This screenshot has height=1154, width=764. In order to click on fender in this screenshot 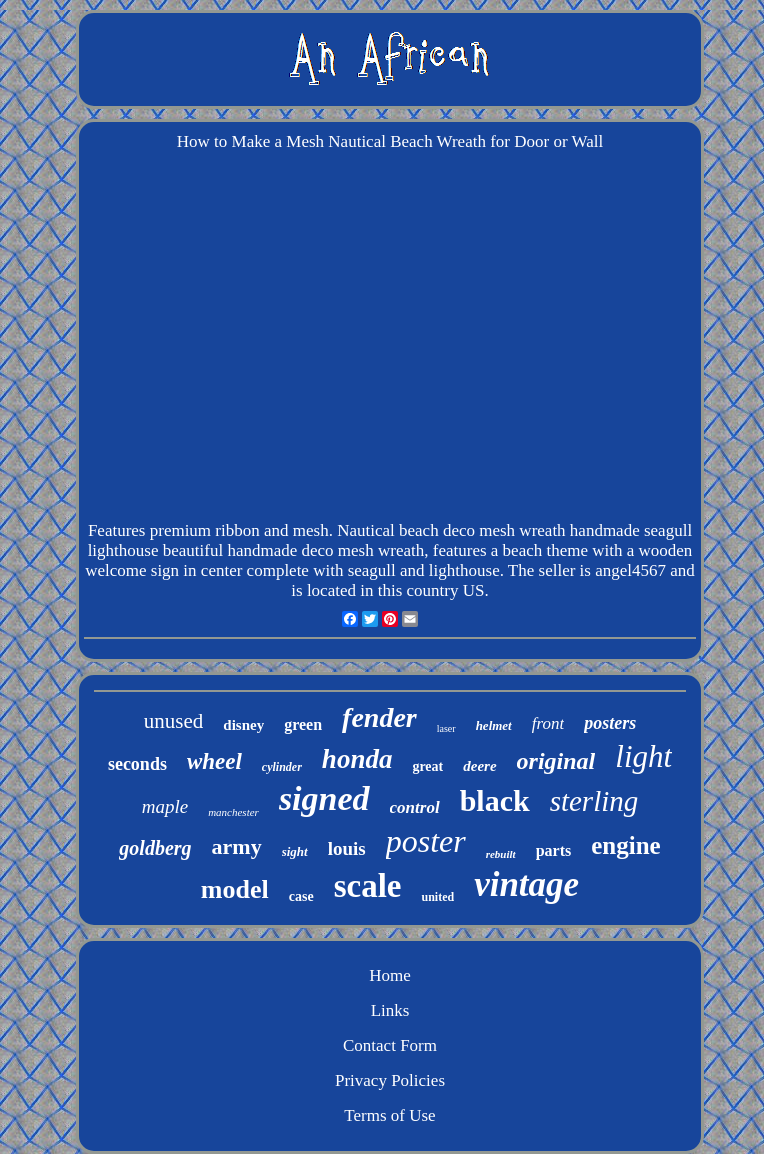, I will do `click(379, 717)`.